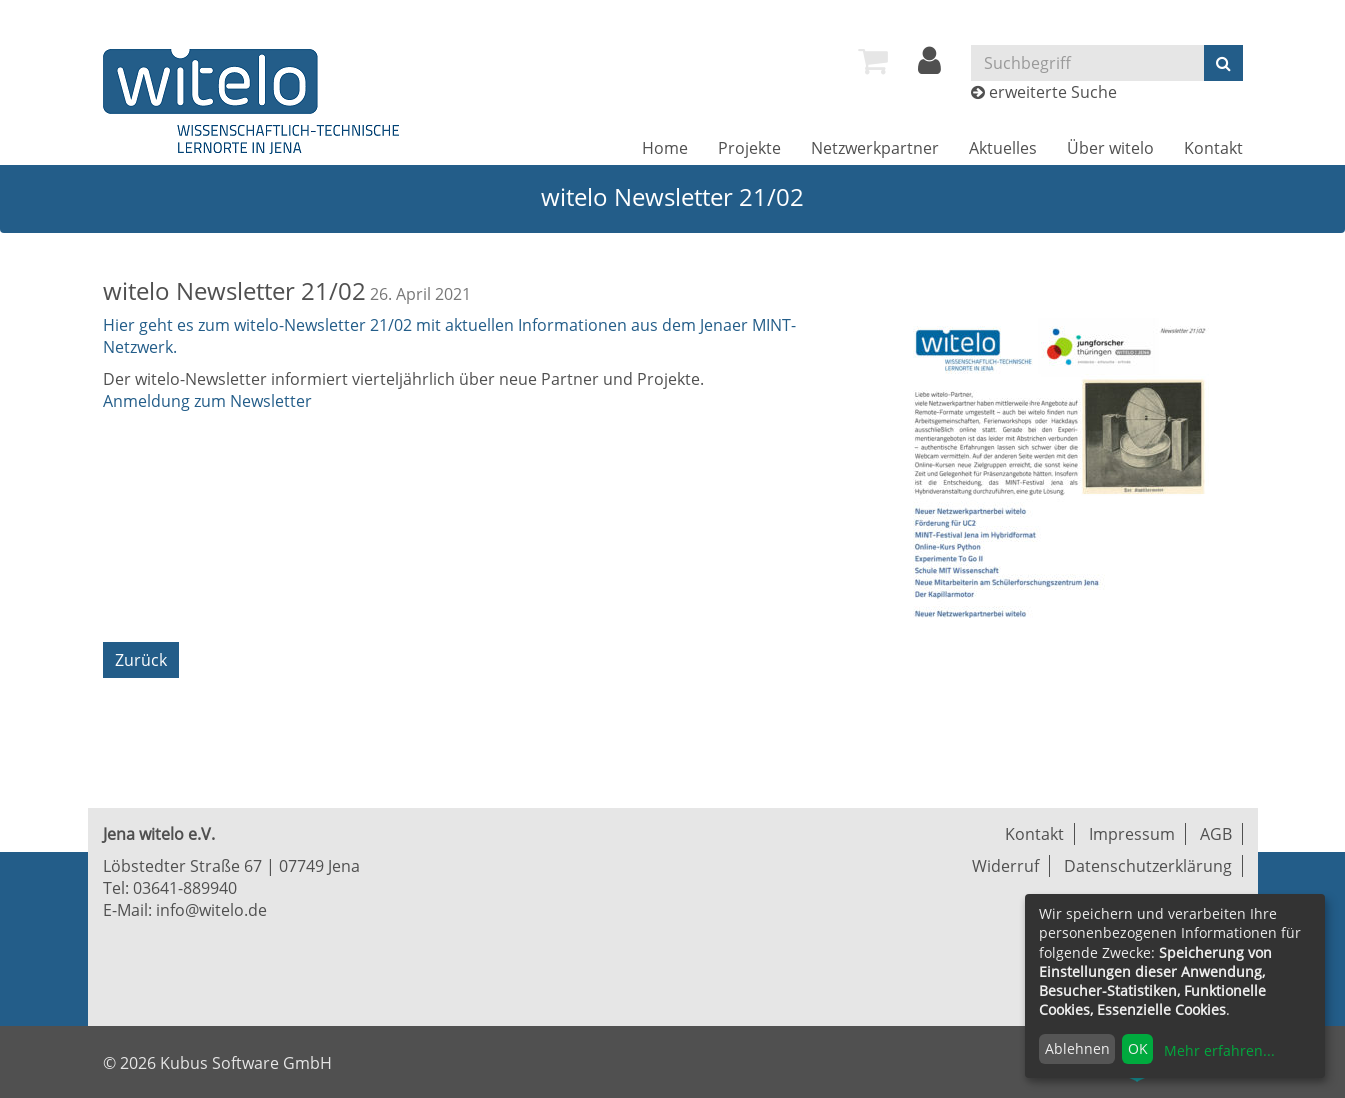 The image size is (1345, 1098). What do you see at coordinates (875, 148) in the screenshot?
I see `Netzwerkpartner [button]` at bounding box center [875, 148].